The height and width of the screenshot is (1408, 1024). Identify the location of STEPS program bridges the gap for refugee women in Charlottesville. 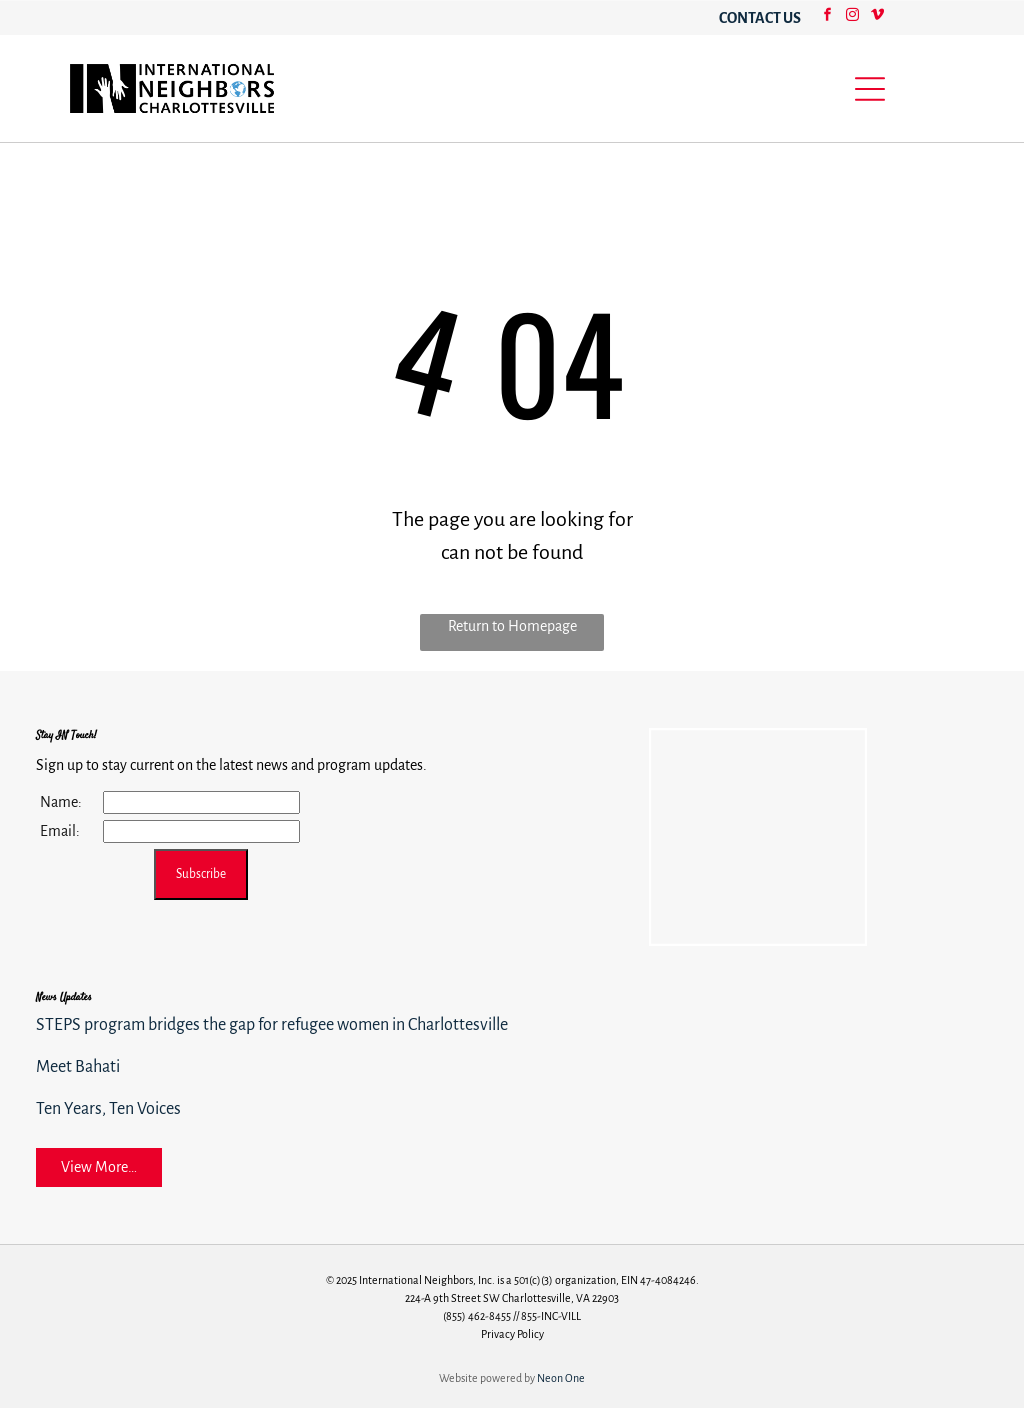
(272, 1025).